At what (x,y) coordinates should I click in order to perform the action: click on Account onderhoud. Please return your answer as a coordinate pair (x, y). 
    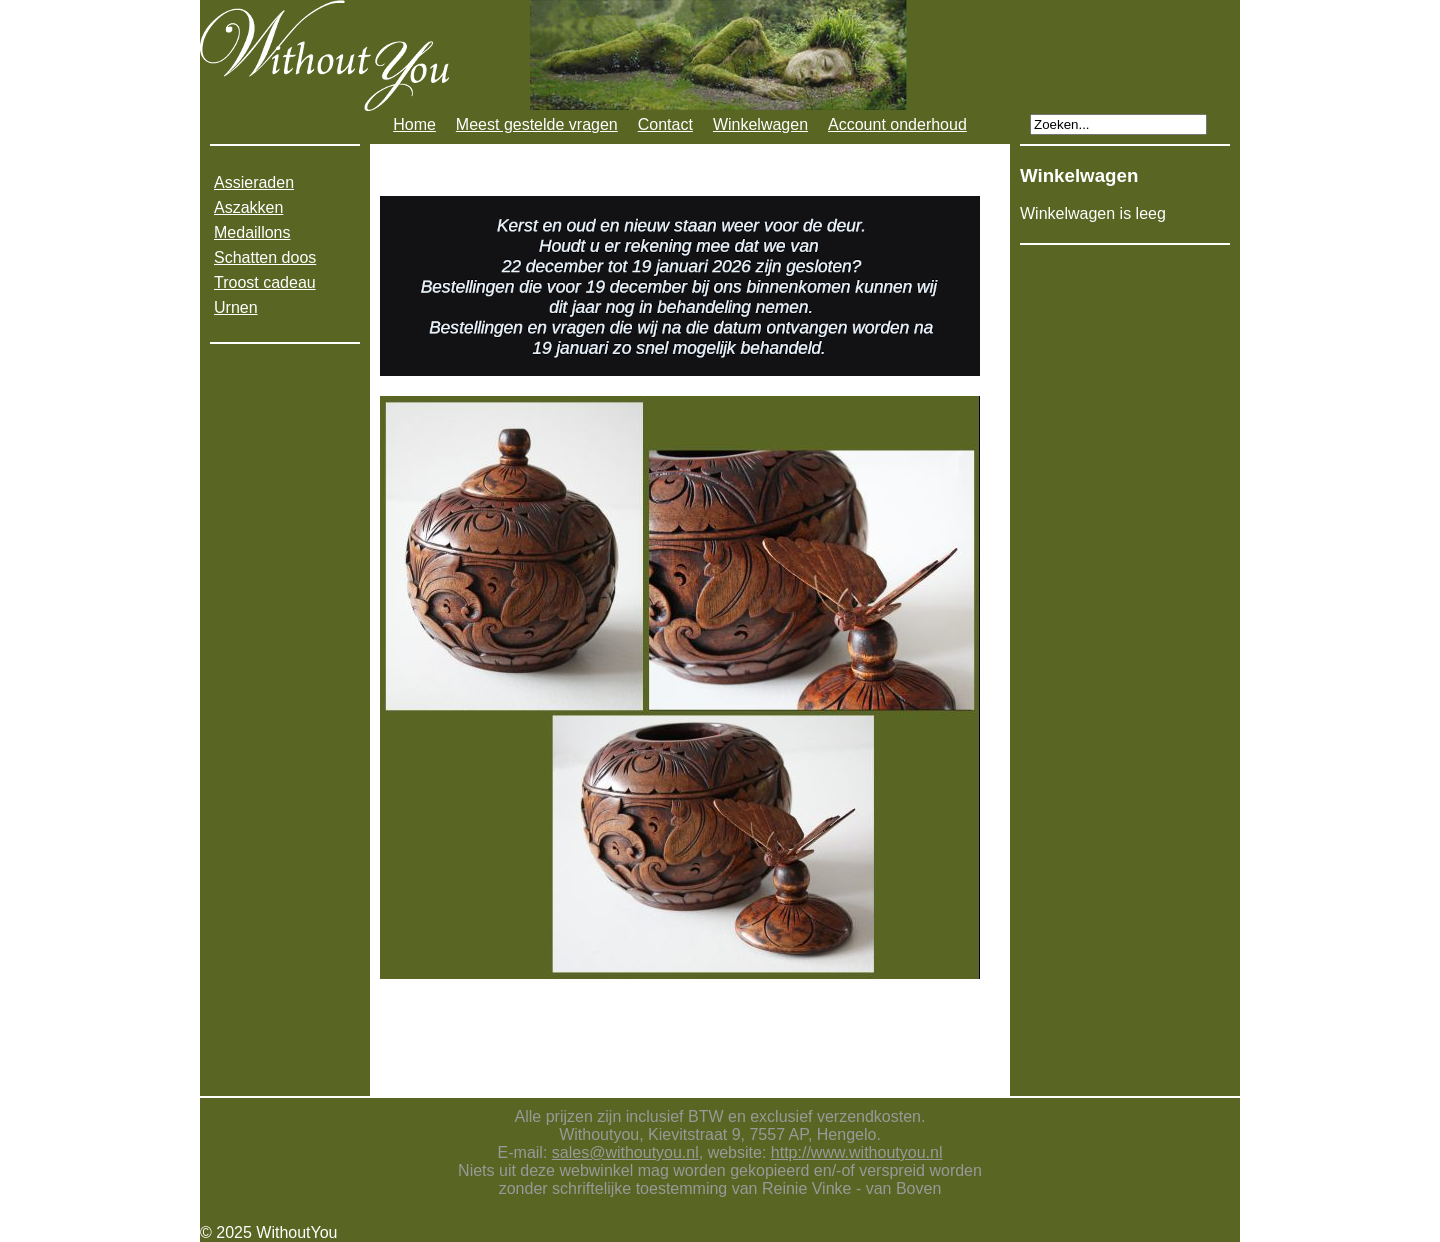
    Looking at the image, I should click on (897, 124).